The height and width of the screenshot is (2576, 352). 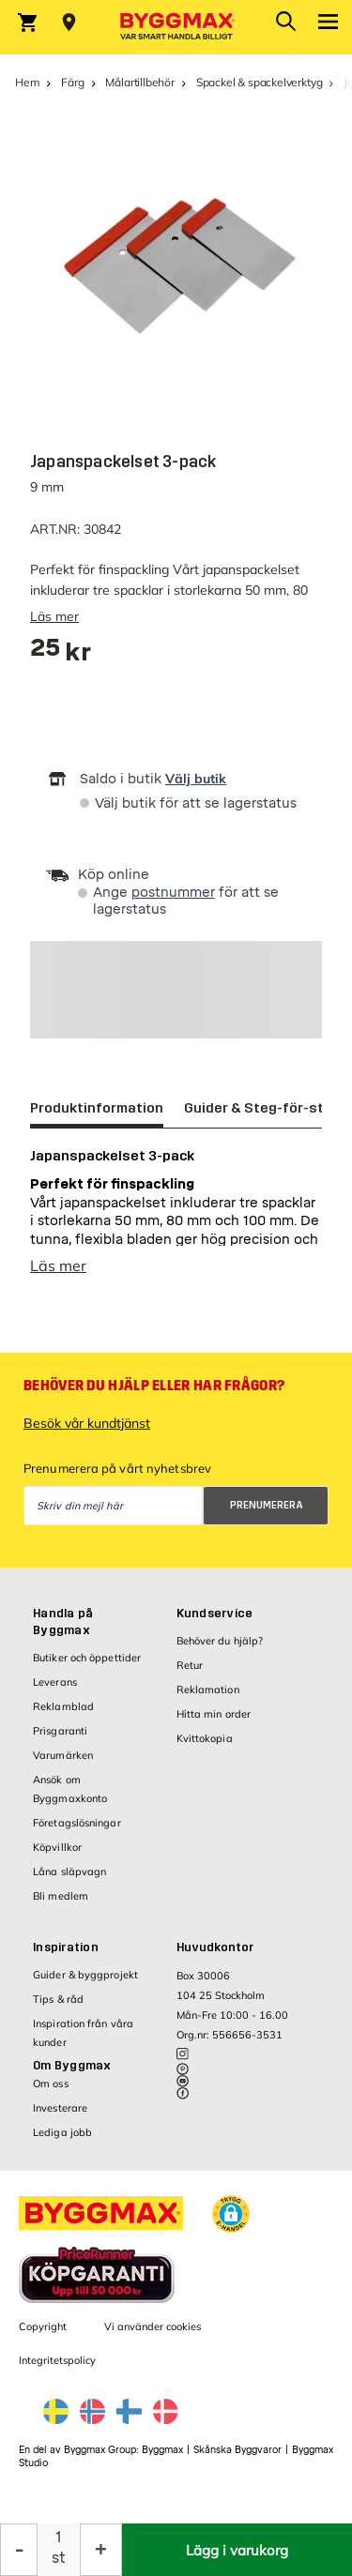 I want to click on Investerare, so click(x=60, y=2107).